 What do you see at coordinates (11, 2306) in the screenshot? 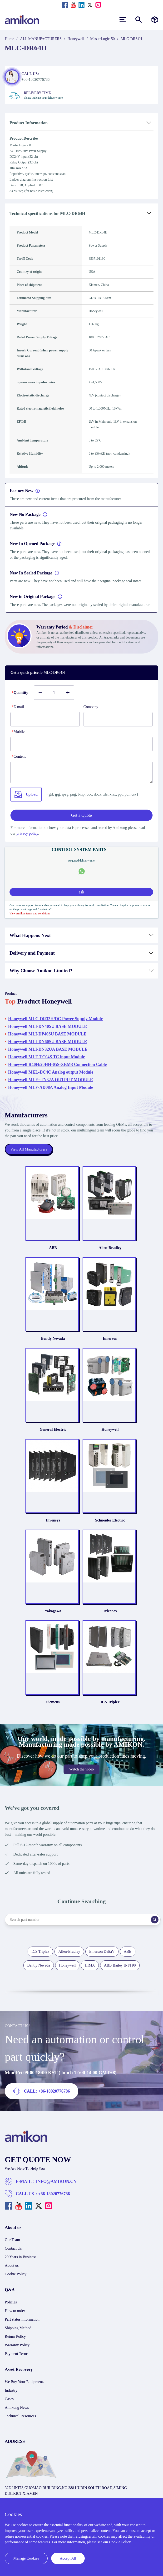
I see `Policies` at bounding box center [11, 2306].